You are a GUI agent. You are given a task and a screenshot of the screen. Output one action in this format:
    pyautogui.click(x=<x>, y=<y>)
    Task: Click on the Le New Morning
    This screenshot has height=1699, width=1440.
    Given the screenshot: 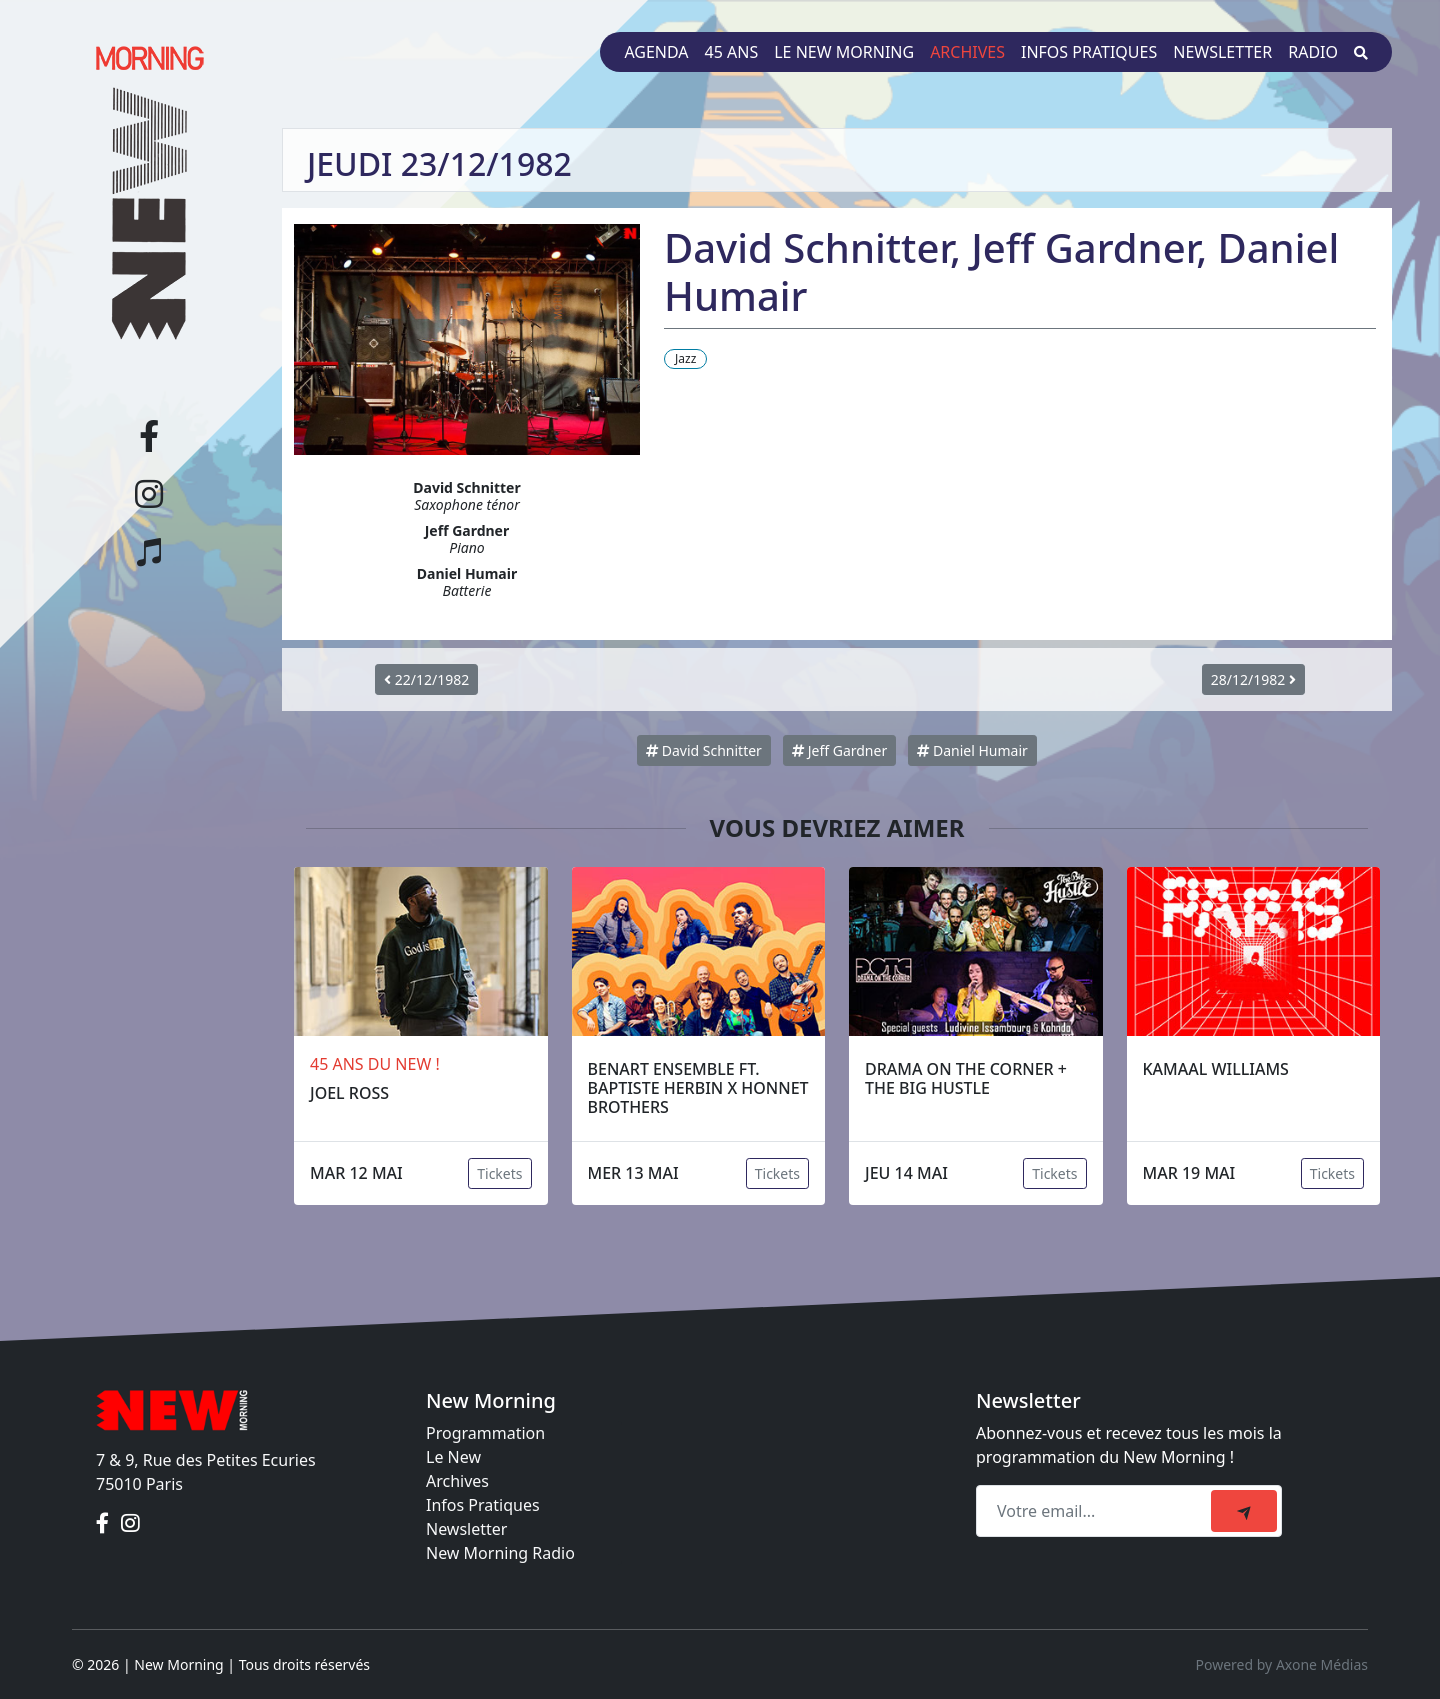 What is the action you would take?
    pyautogui.click(x=844, y=52)
    